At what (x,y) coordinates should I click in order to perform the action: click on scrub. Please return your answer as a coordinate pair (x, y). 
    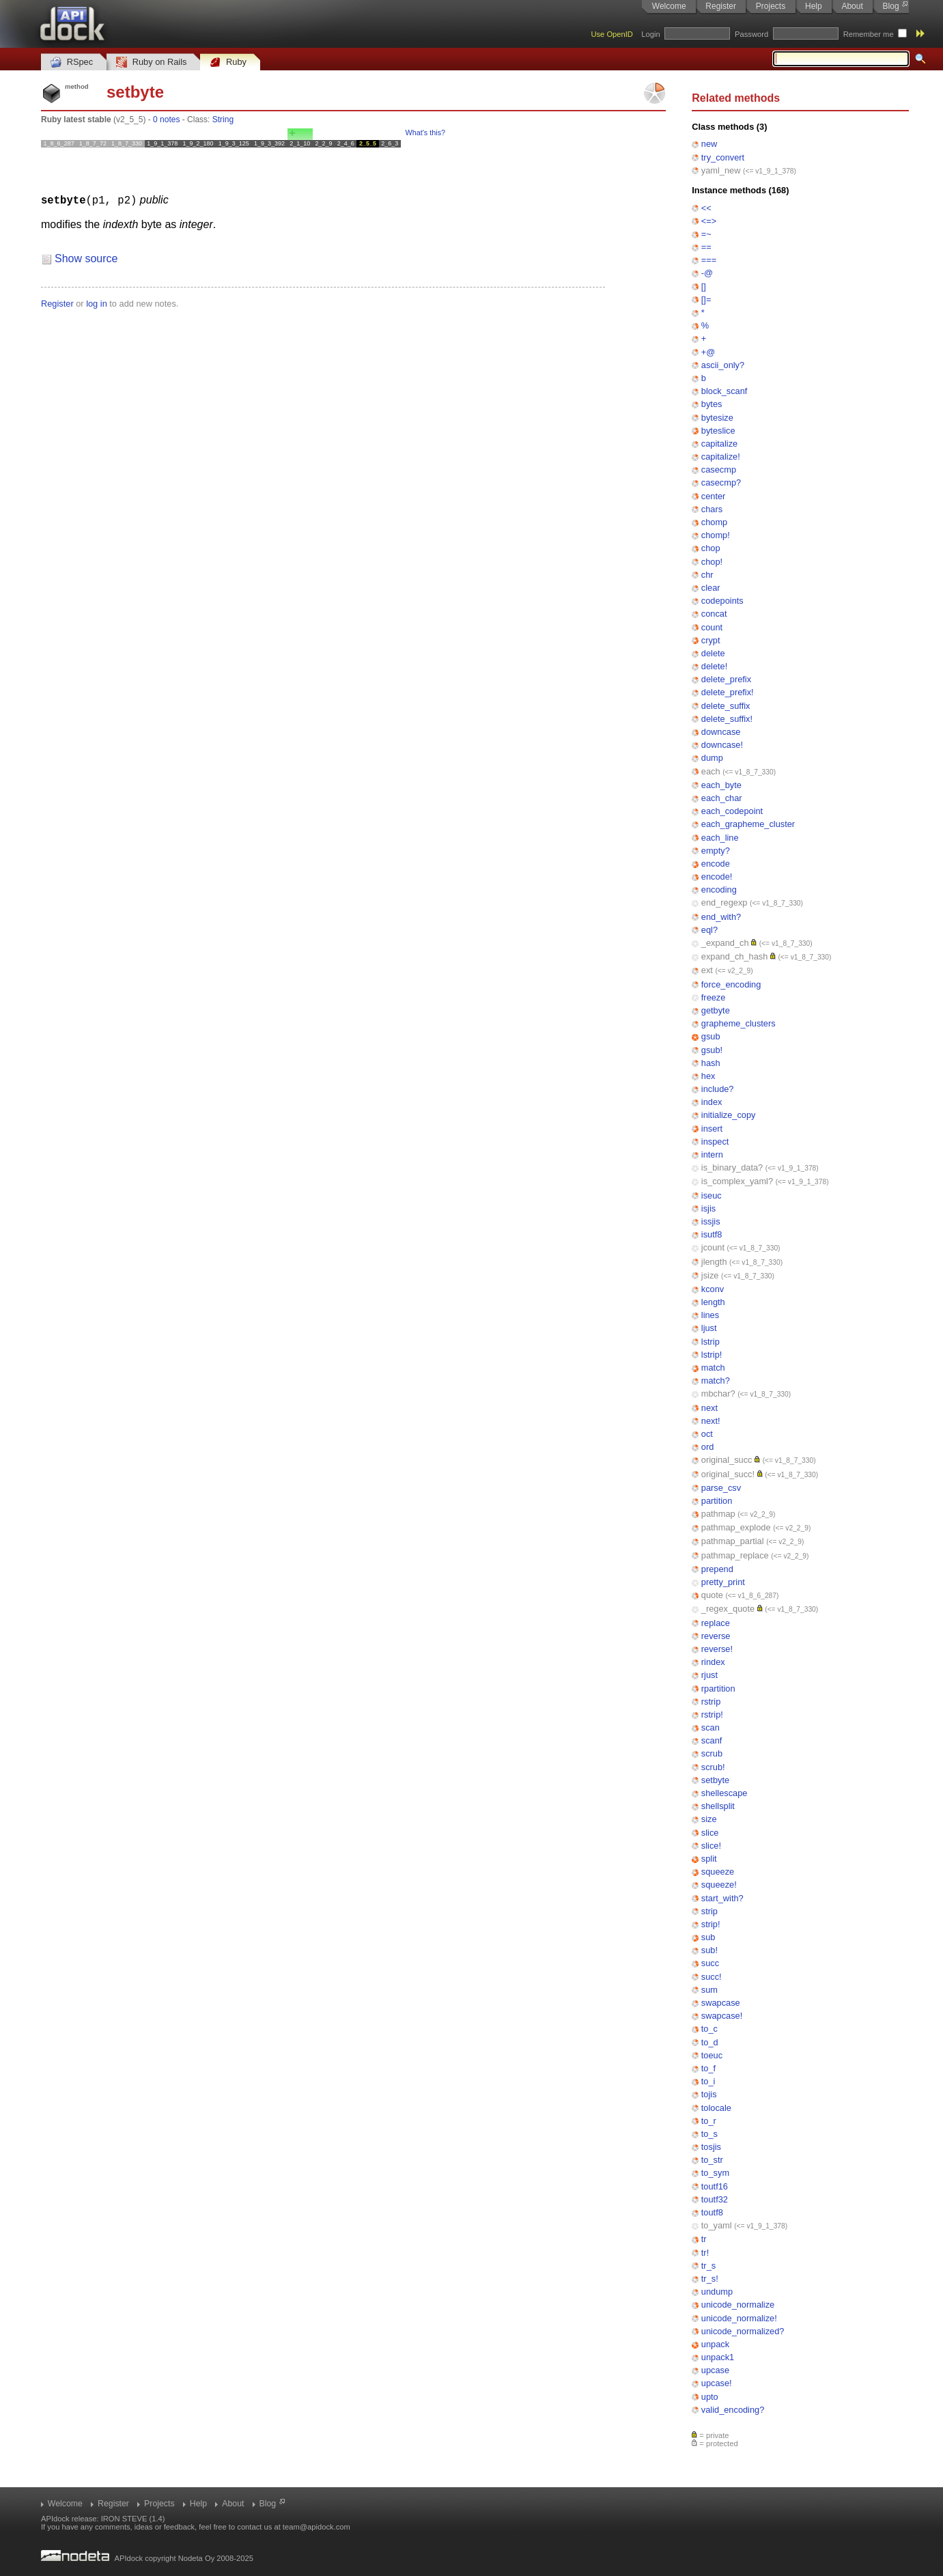
    Looking at the image, I should click on (711, 1753).